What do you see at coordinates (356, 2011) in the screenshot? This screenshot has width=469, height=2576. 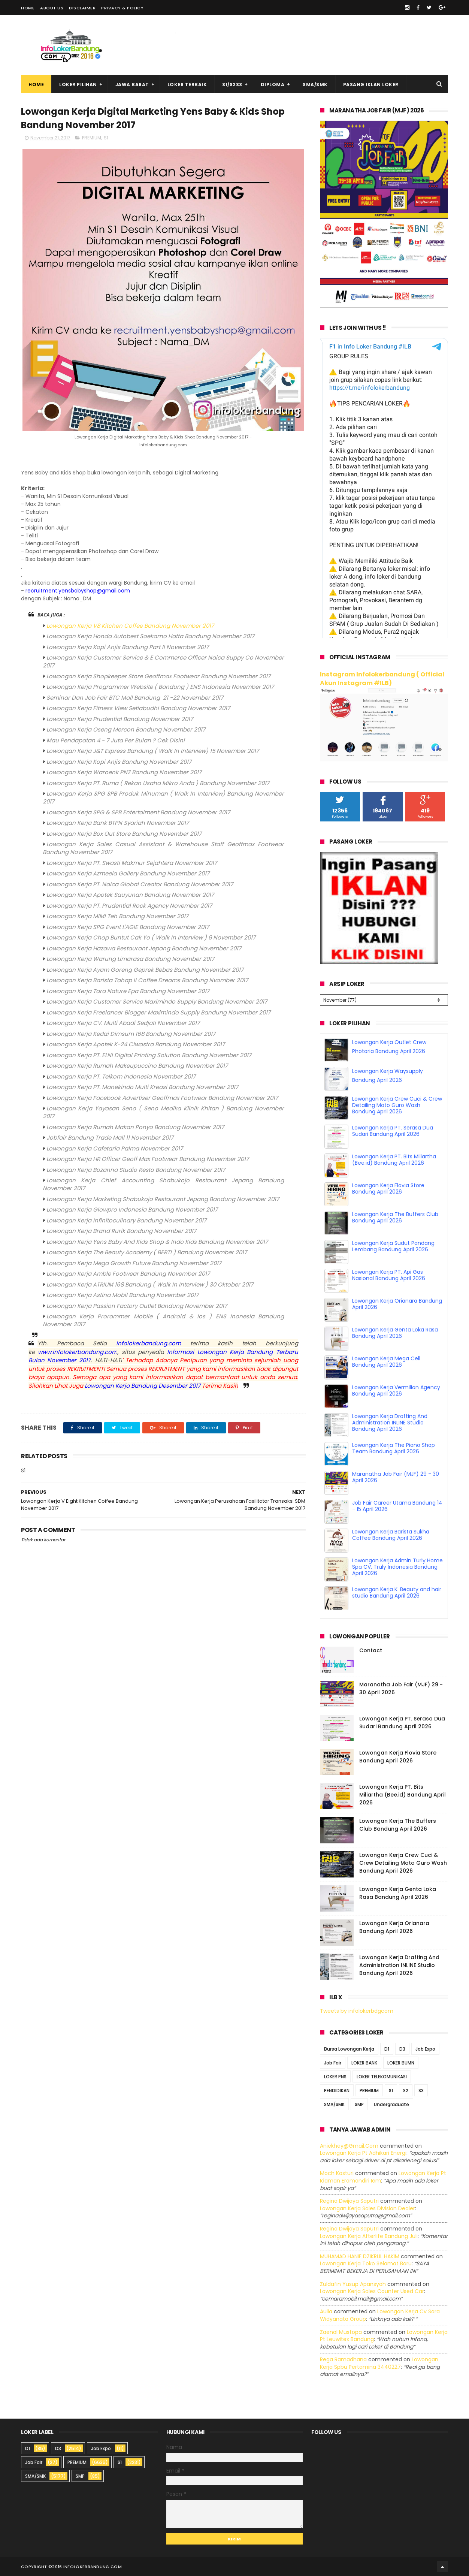 I see `Tweets by infolokerbdgcom` at bounding box center [356, 2011].